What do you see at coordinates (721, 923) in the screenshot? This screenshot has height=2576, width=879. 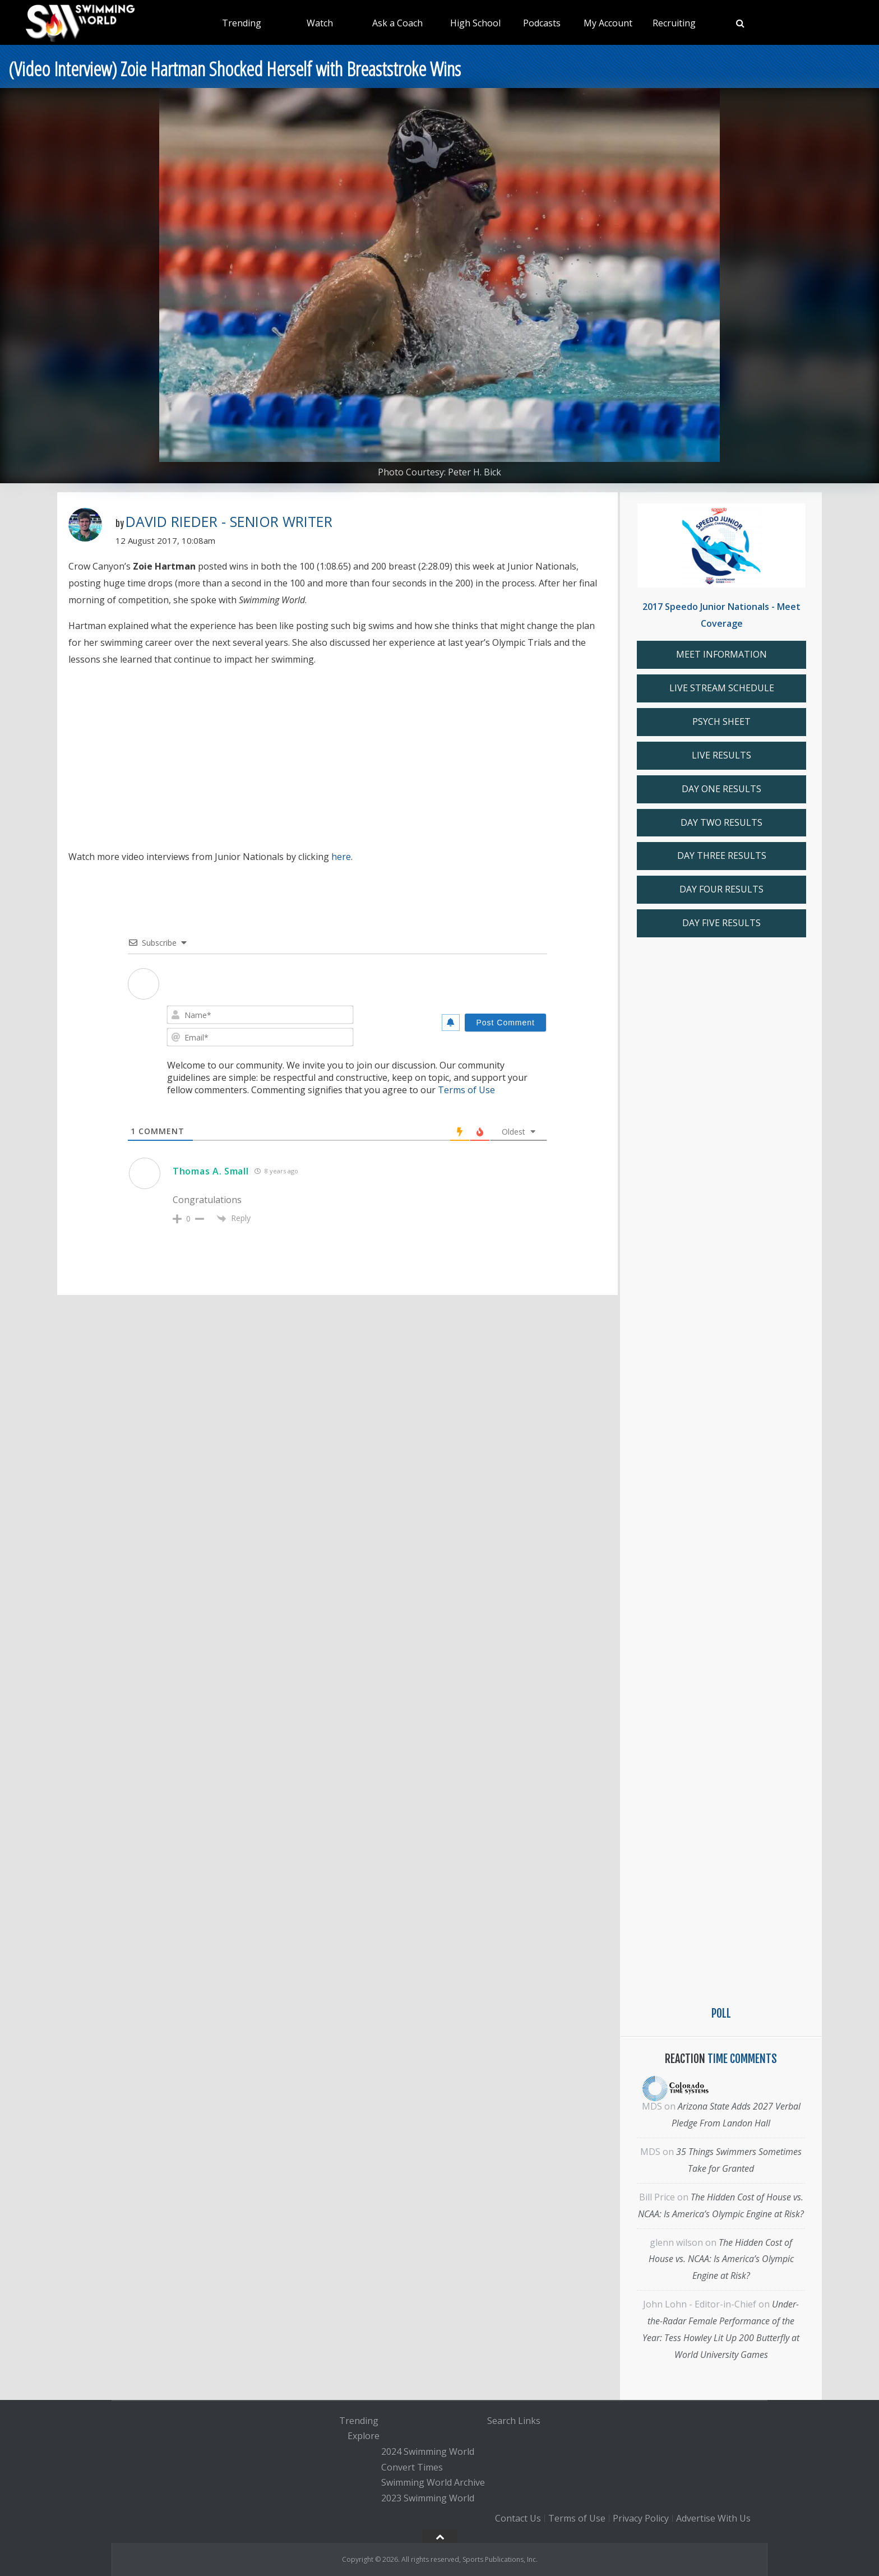 I see `DAY FIVE RESULTS` at bounding box center [721, 923].